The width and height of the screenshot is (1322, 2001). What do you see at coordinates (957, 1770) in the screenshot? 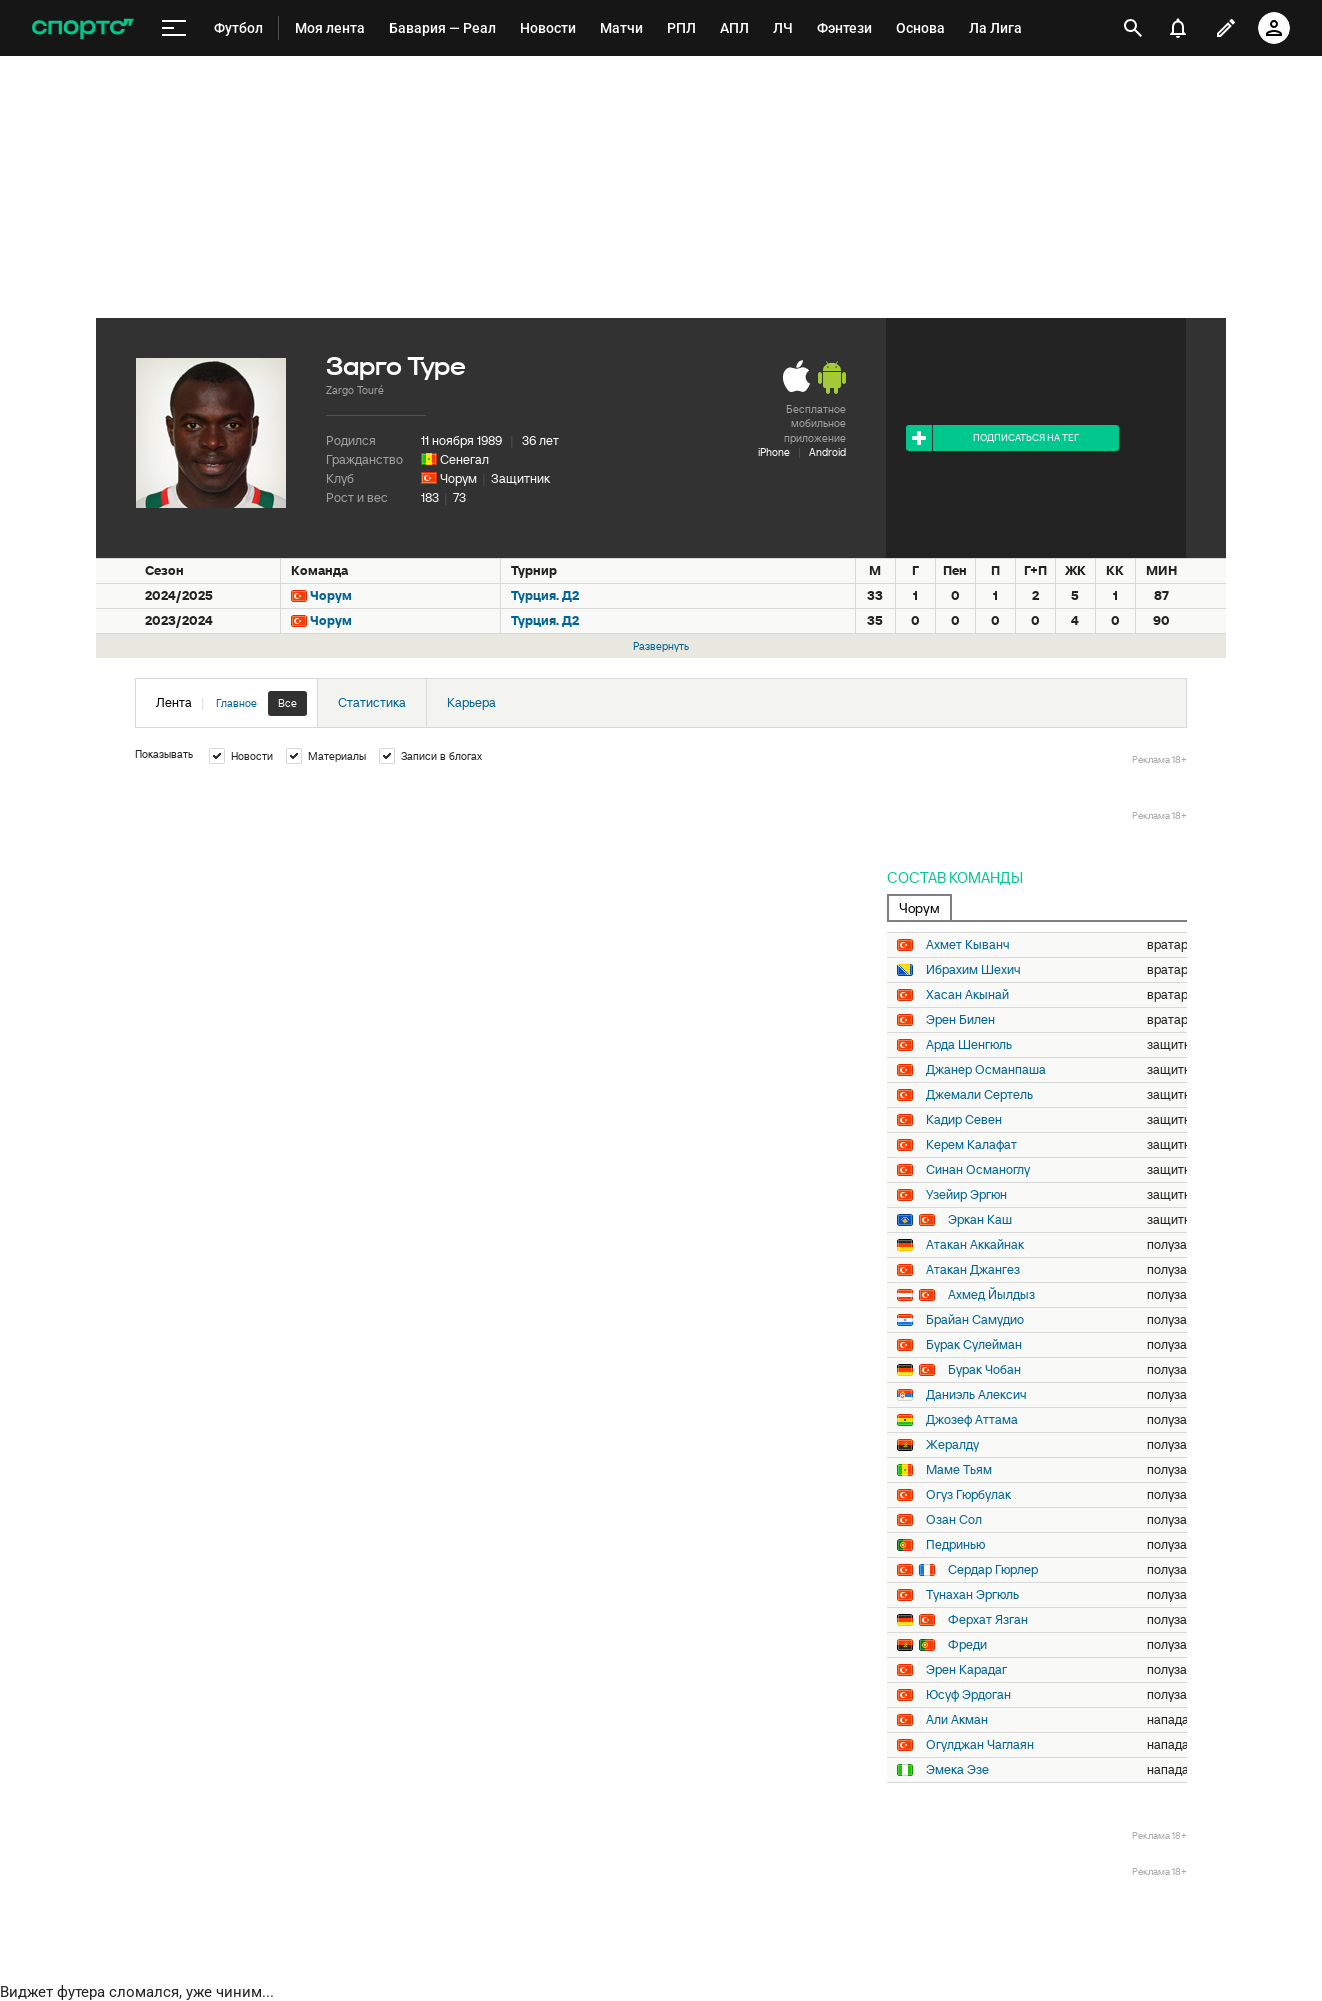
I see `Эмека Эзе` at bounding box center [957, 1770].